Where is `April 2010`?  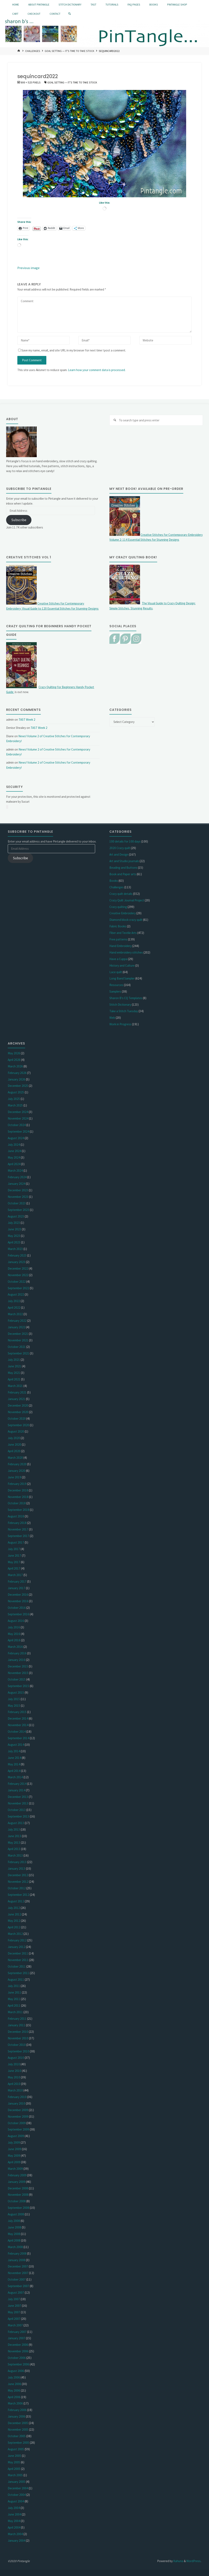
April 2010 is located at coordinates (14, 2084).